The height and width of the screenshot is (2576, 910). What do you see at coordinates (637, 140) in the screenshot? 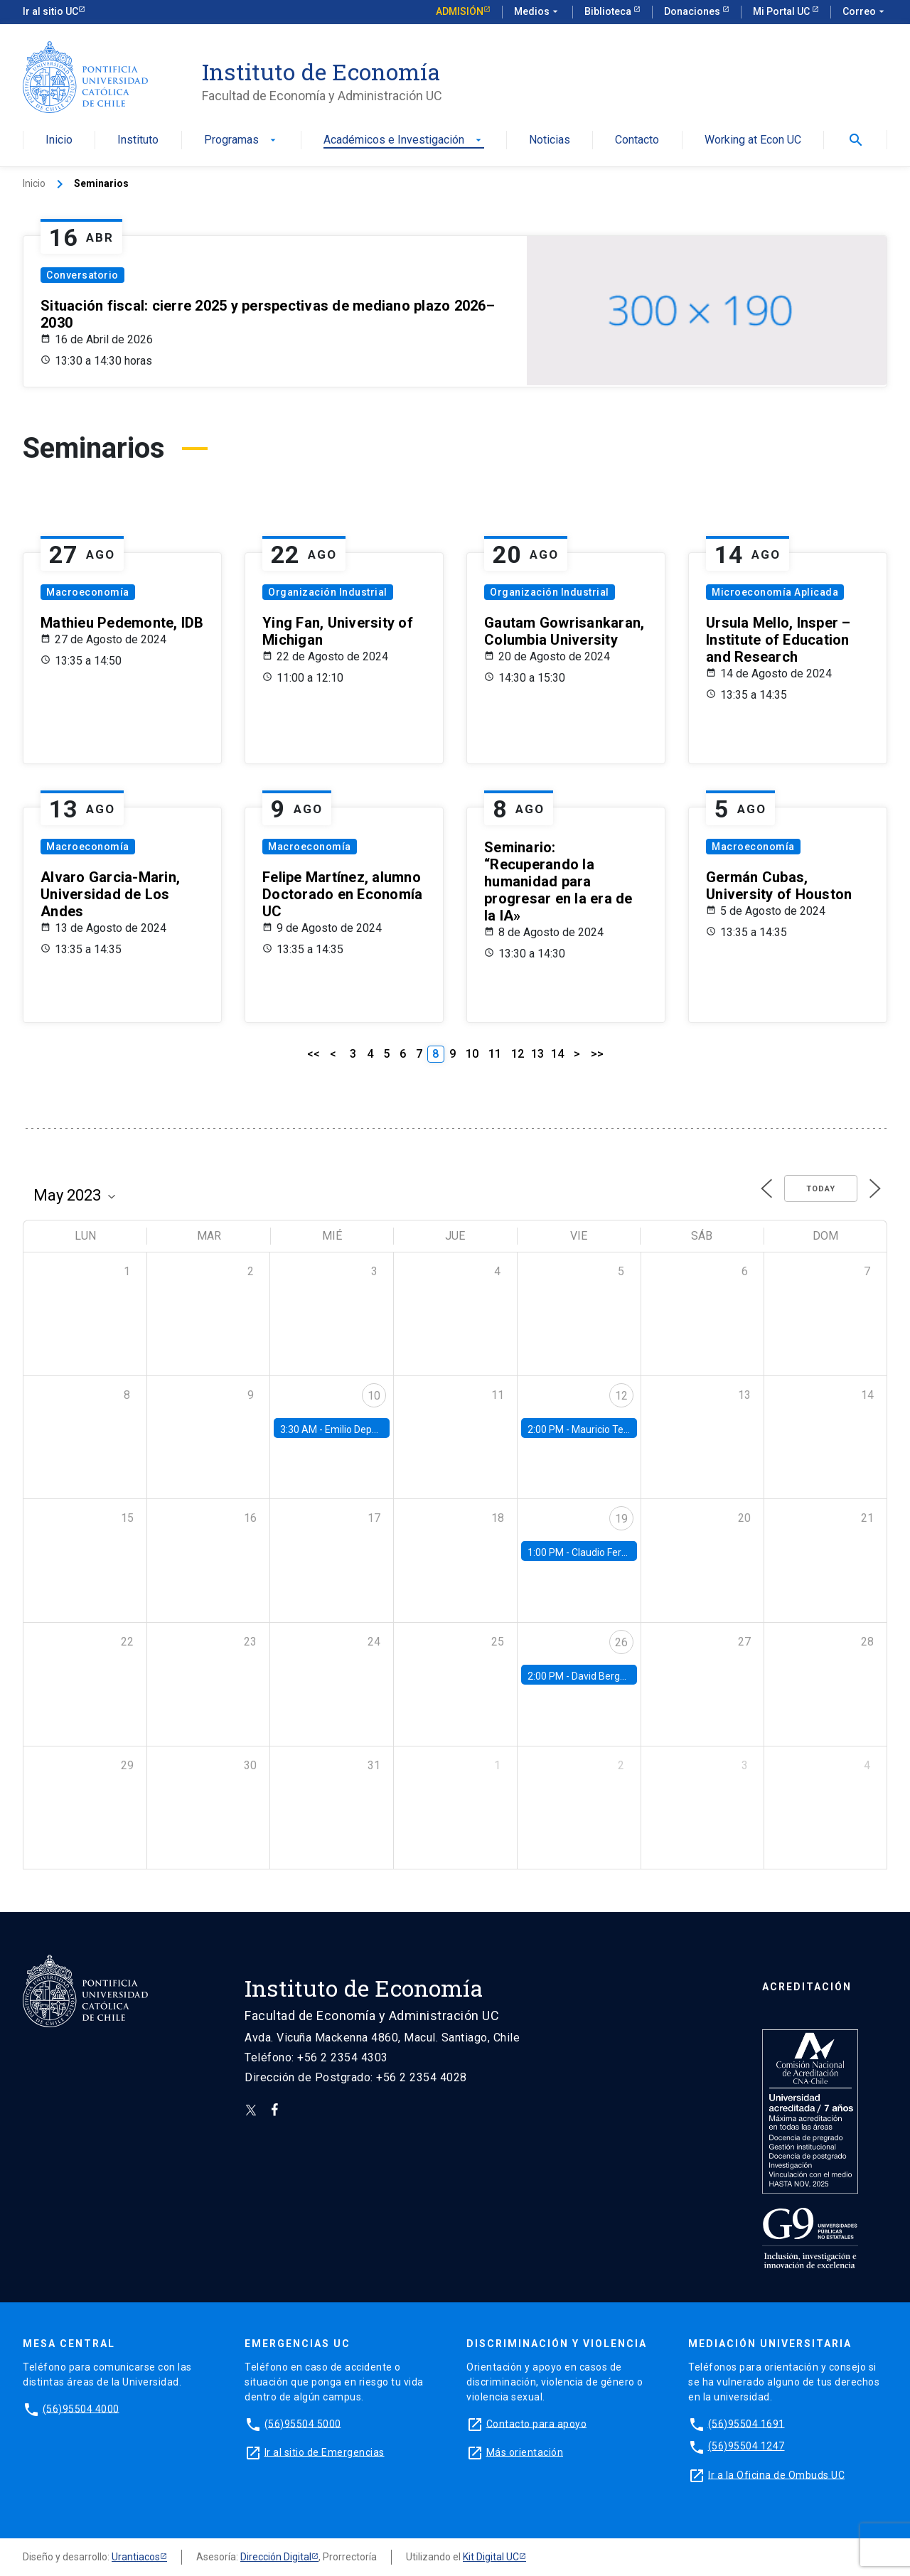
I see `Contacto` at bounding box center [637, 140].